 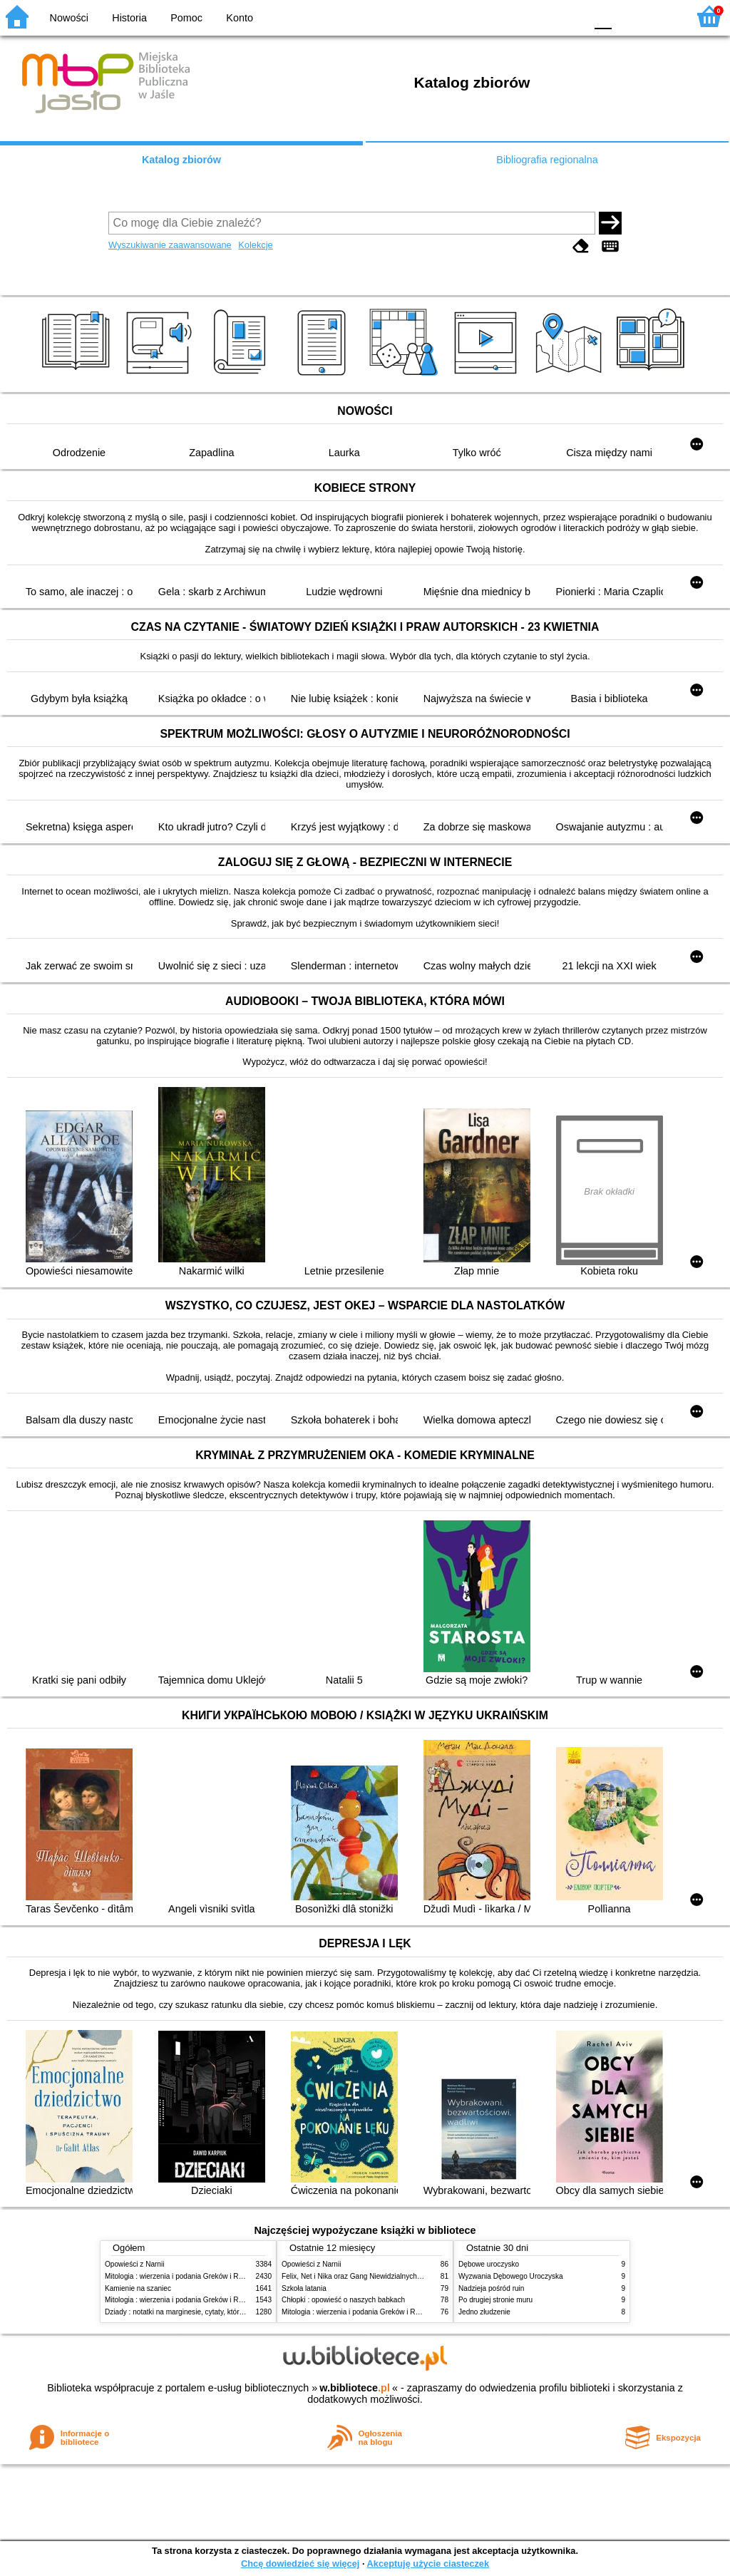 What do you see at coordinates (134, 2264) in the screenshot?
I see `Opowieści z Narnii` at bounding box center [134, 2264].